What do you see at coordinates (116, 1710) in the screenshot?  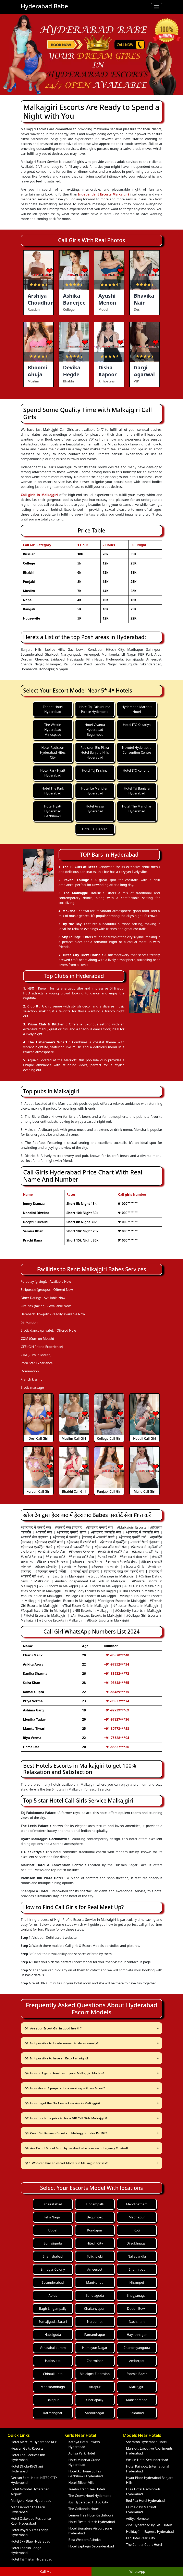 I see `+91-92739***69` at bounding box center [116, 1710].